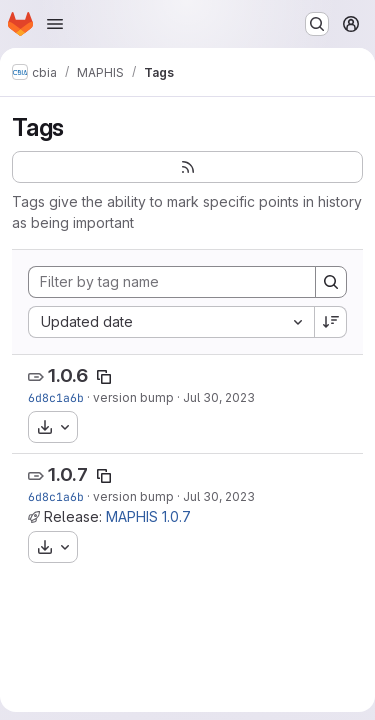 The height and width of the screenshot is (720, 375). What do you see at coordinates (68, 474) in the screenshot?
I see `1.0.7` at bounding box center [68, 474].